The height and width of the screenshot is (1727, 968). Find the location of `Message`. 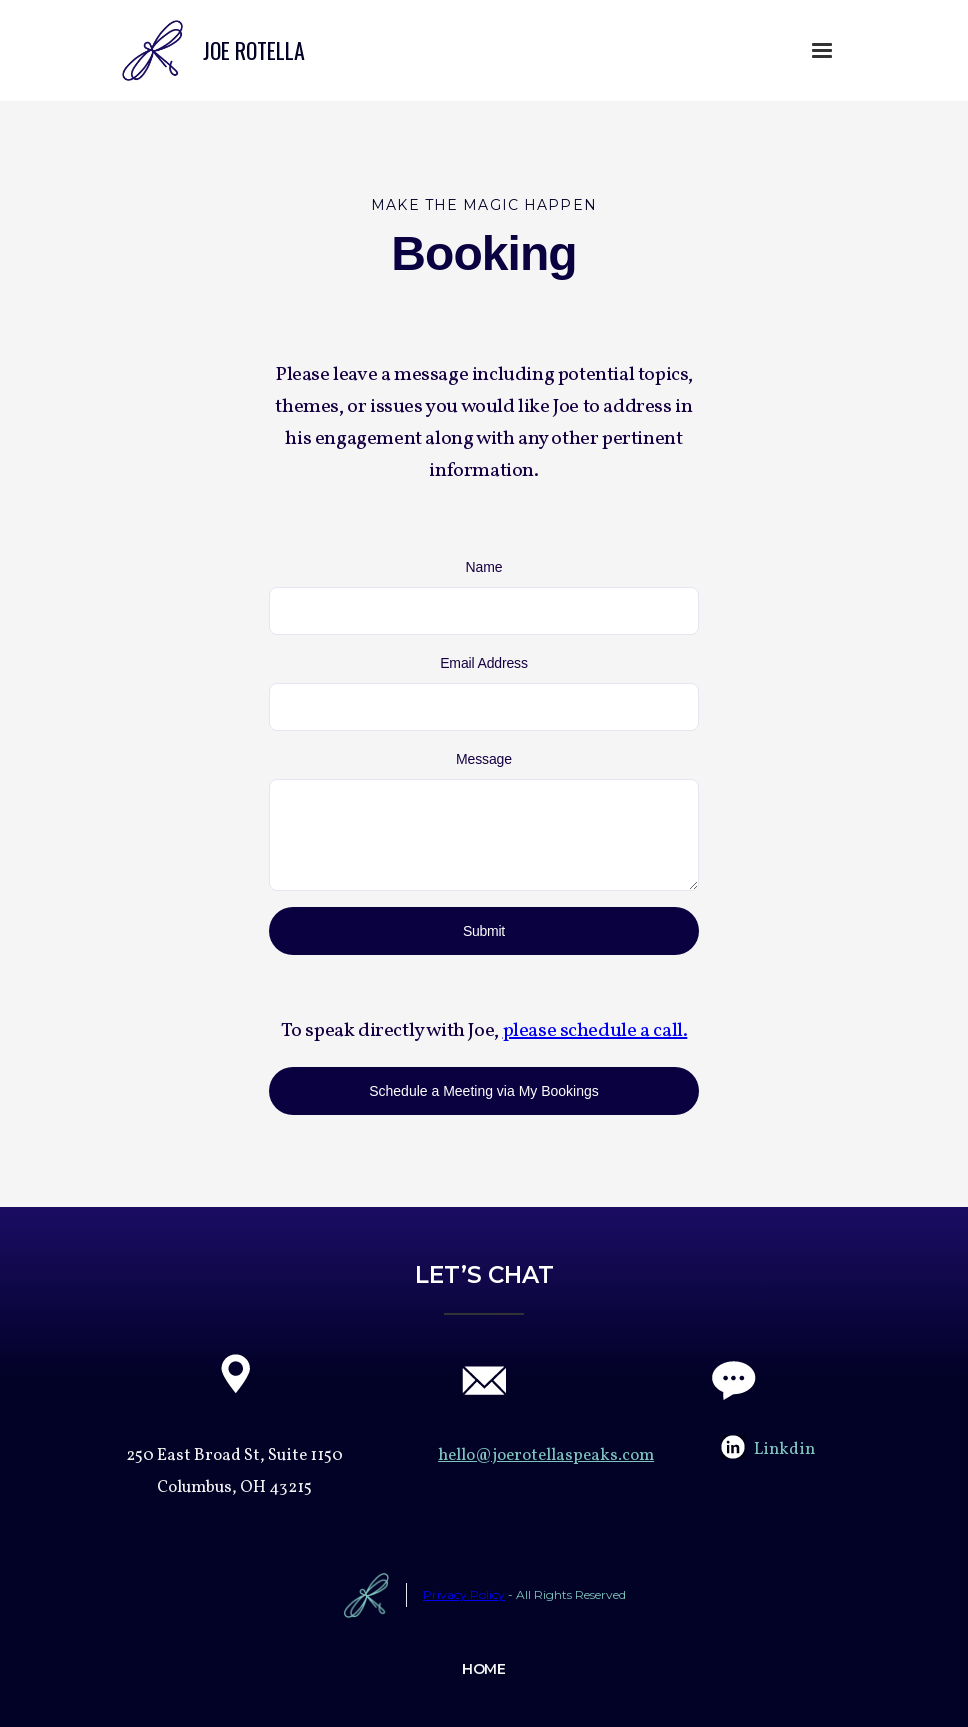

Message is located at coordinates (484, 759).